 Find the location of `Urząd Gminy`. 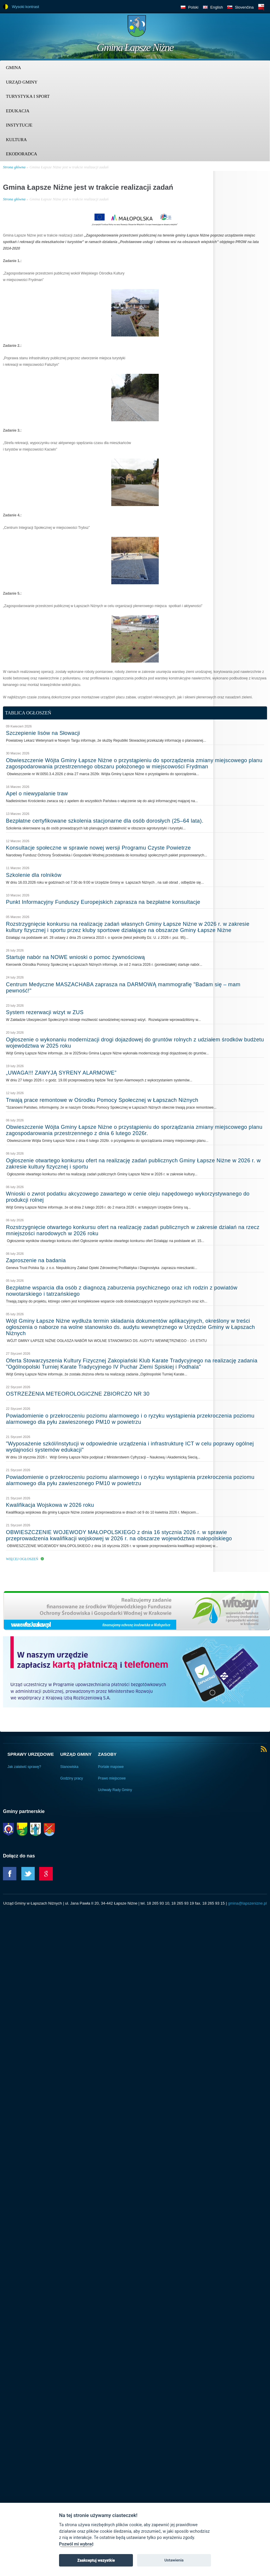

Urząd Gminy is located at coordinates (21, 82).